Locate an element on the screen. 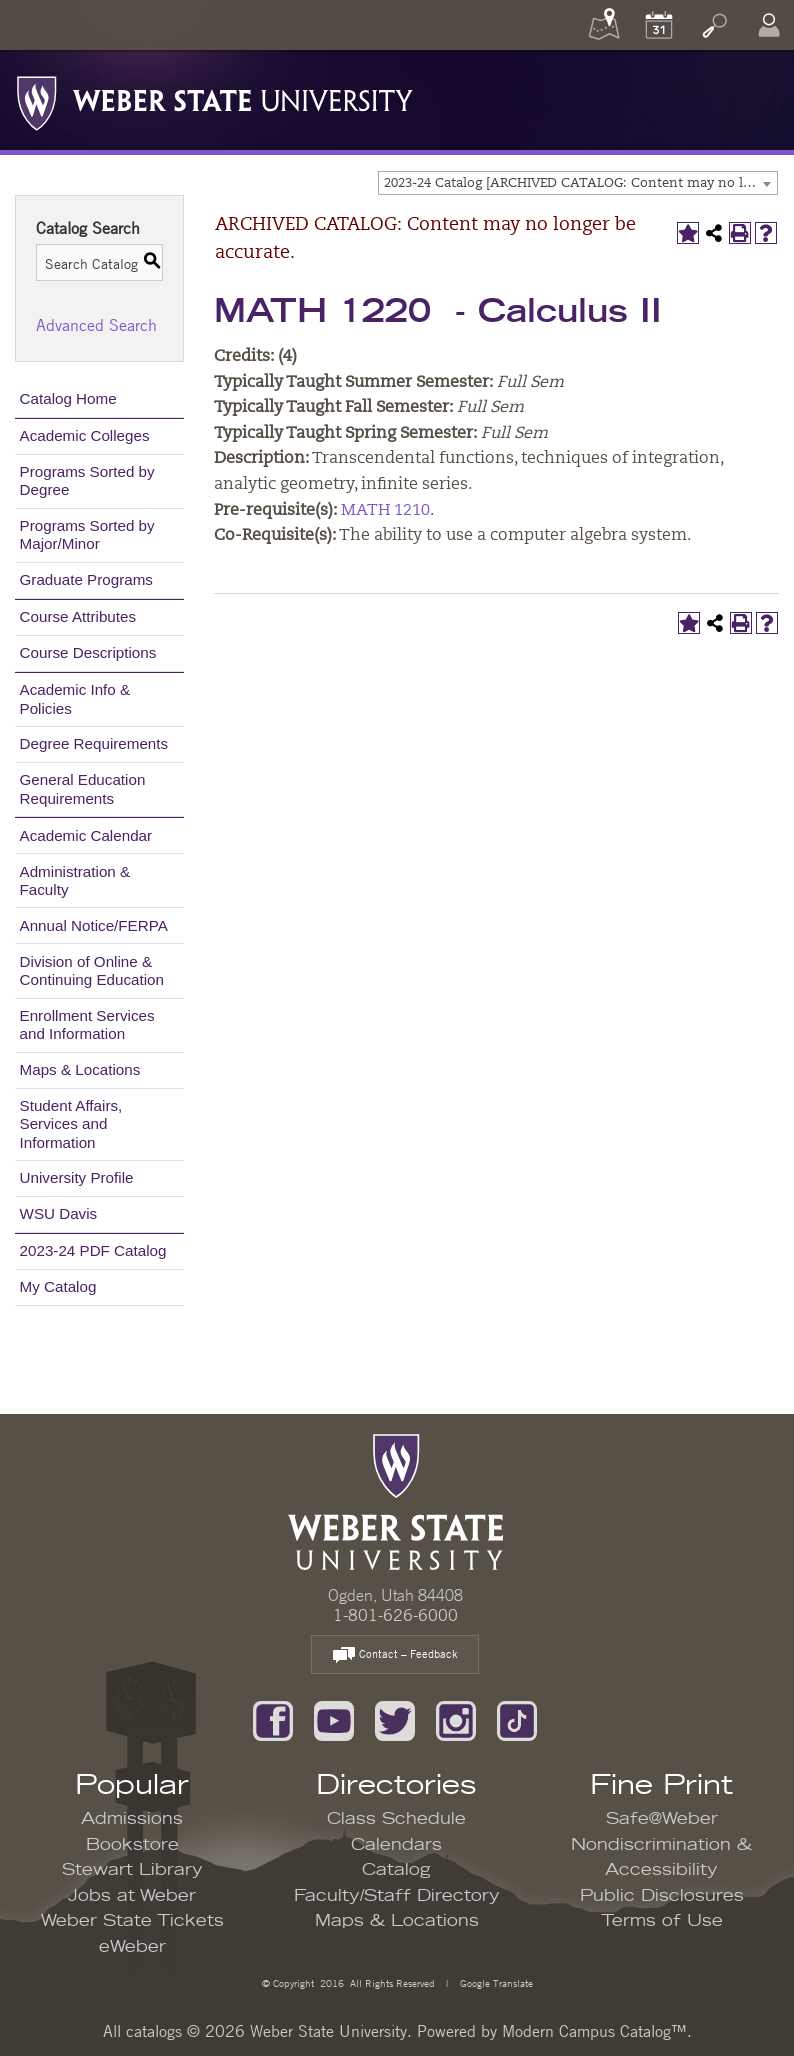 The height and width of the screenshot is (2056, 794). Jobs at Weber is located at coordinates (132, 1896).